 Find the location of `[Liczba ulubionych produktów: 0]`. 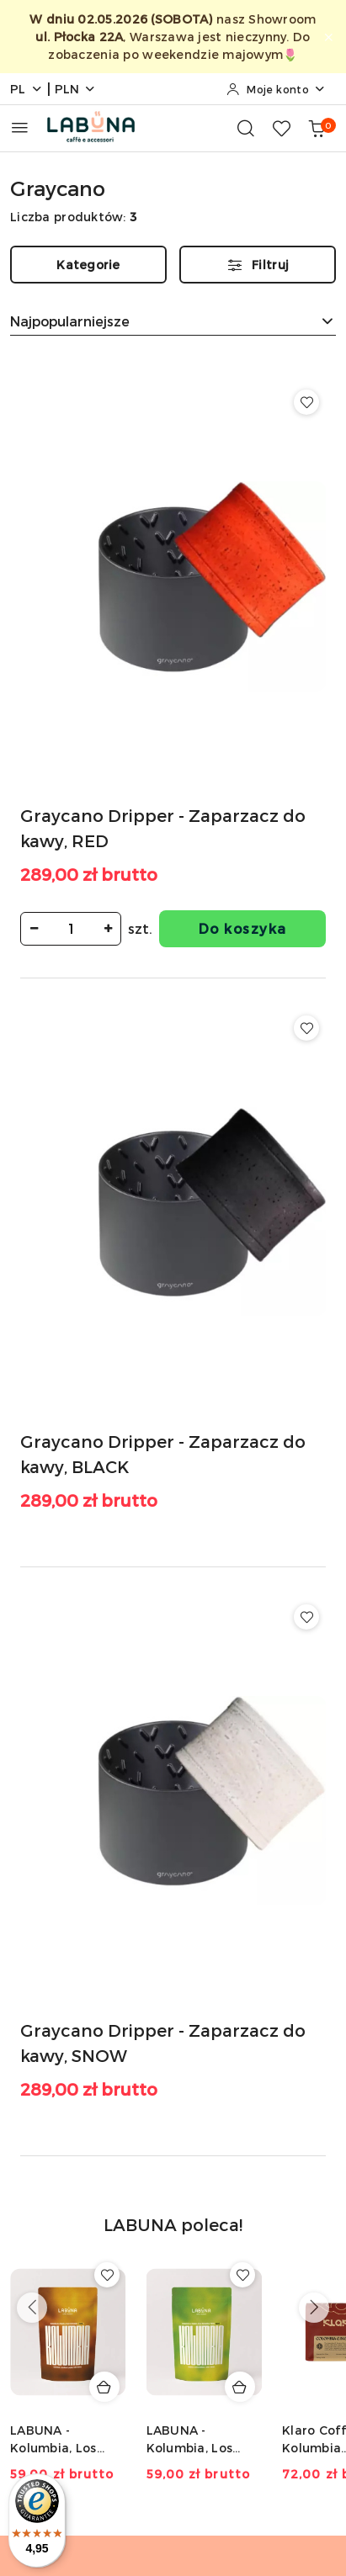

[Liczba ulubionych produktów: 0] is located at coordinates (281, 128).